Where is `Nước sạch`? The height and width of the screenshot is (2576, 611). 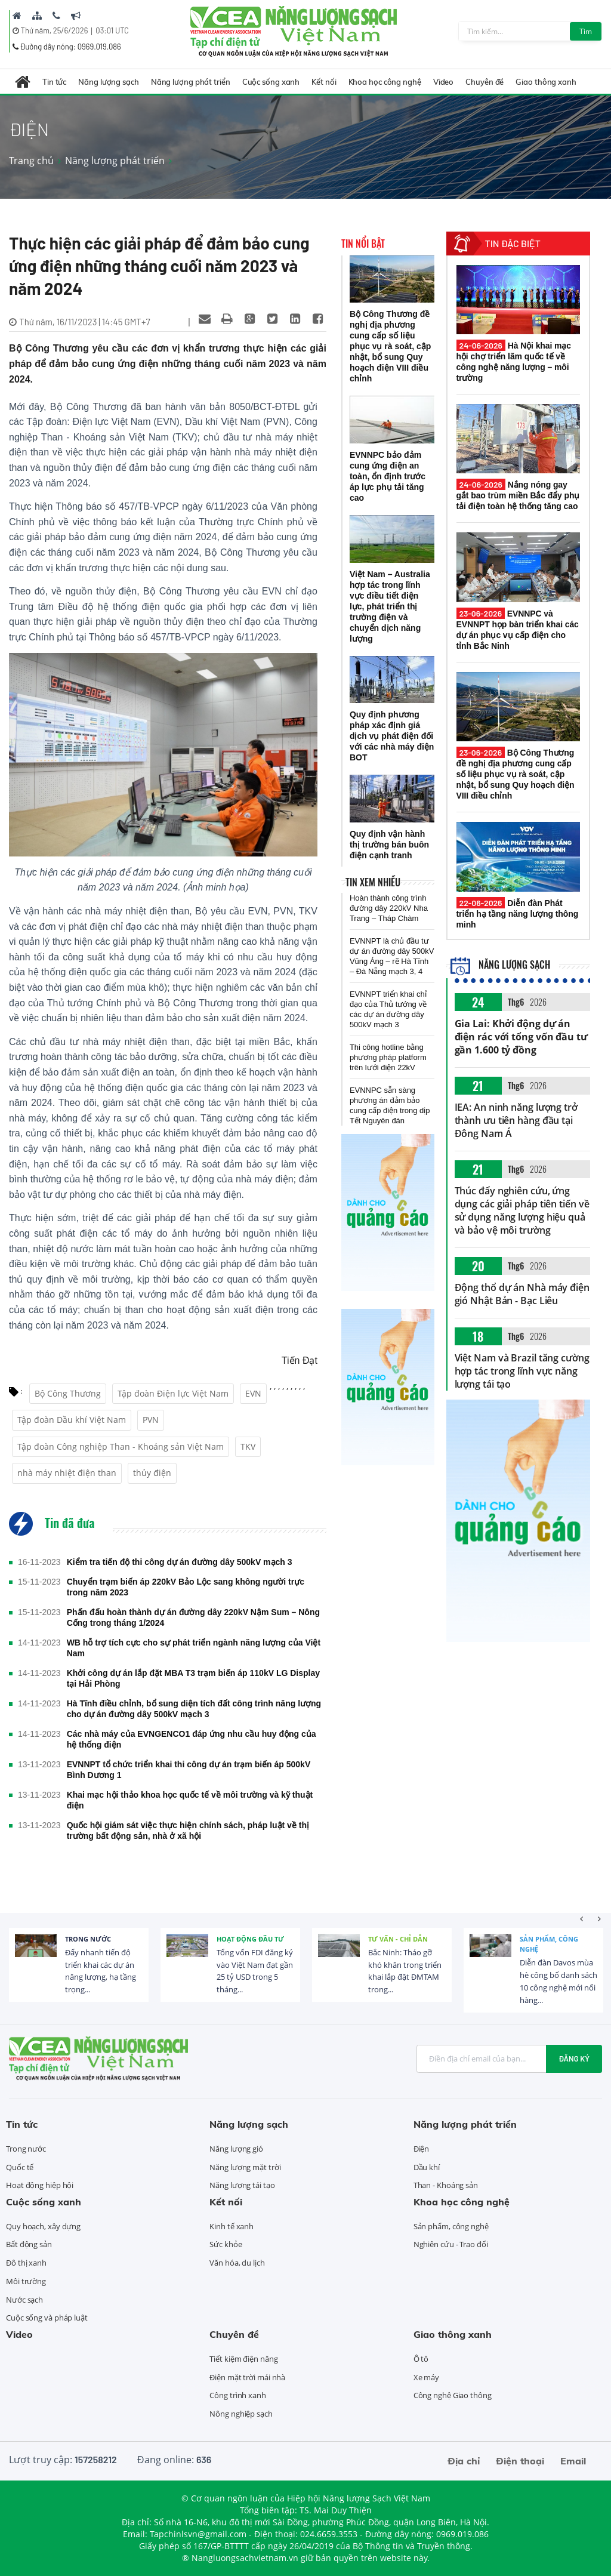 Nước sạch is located at coordinates (24, 2299).